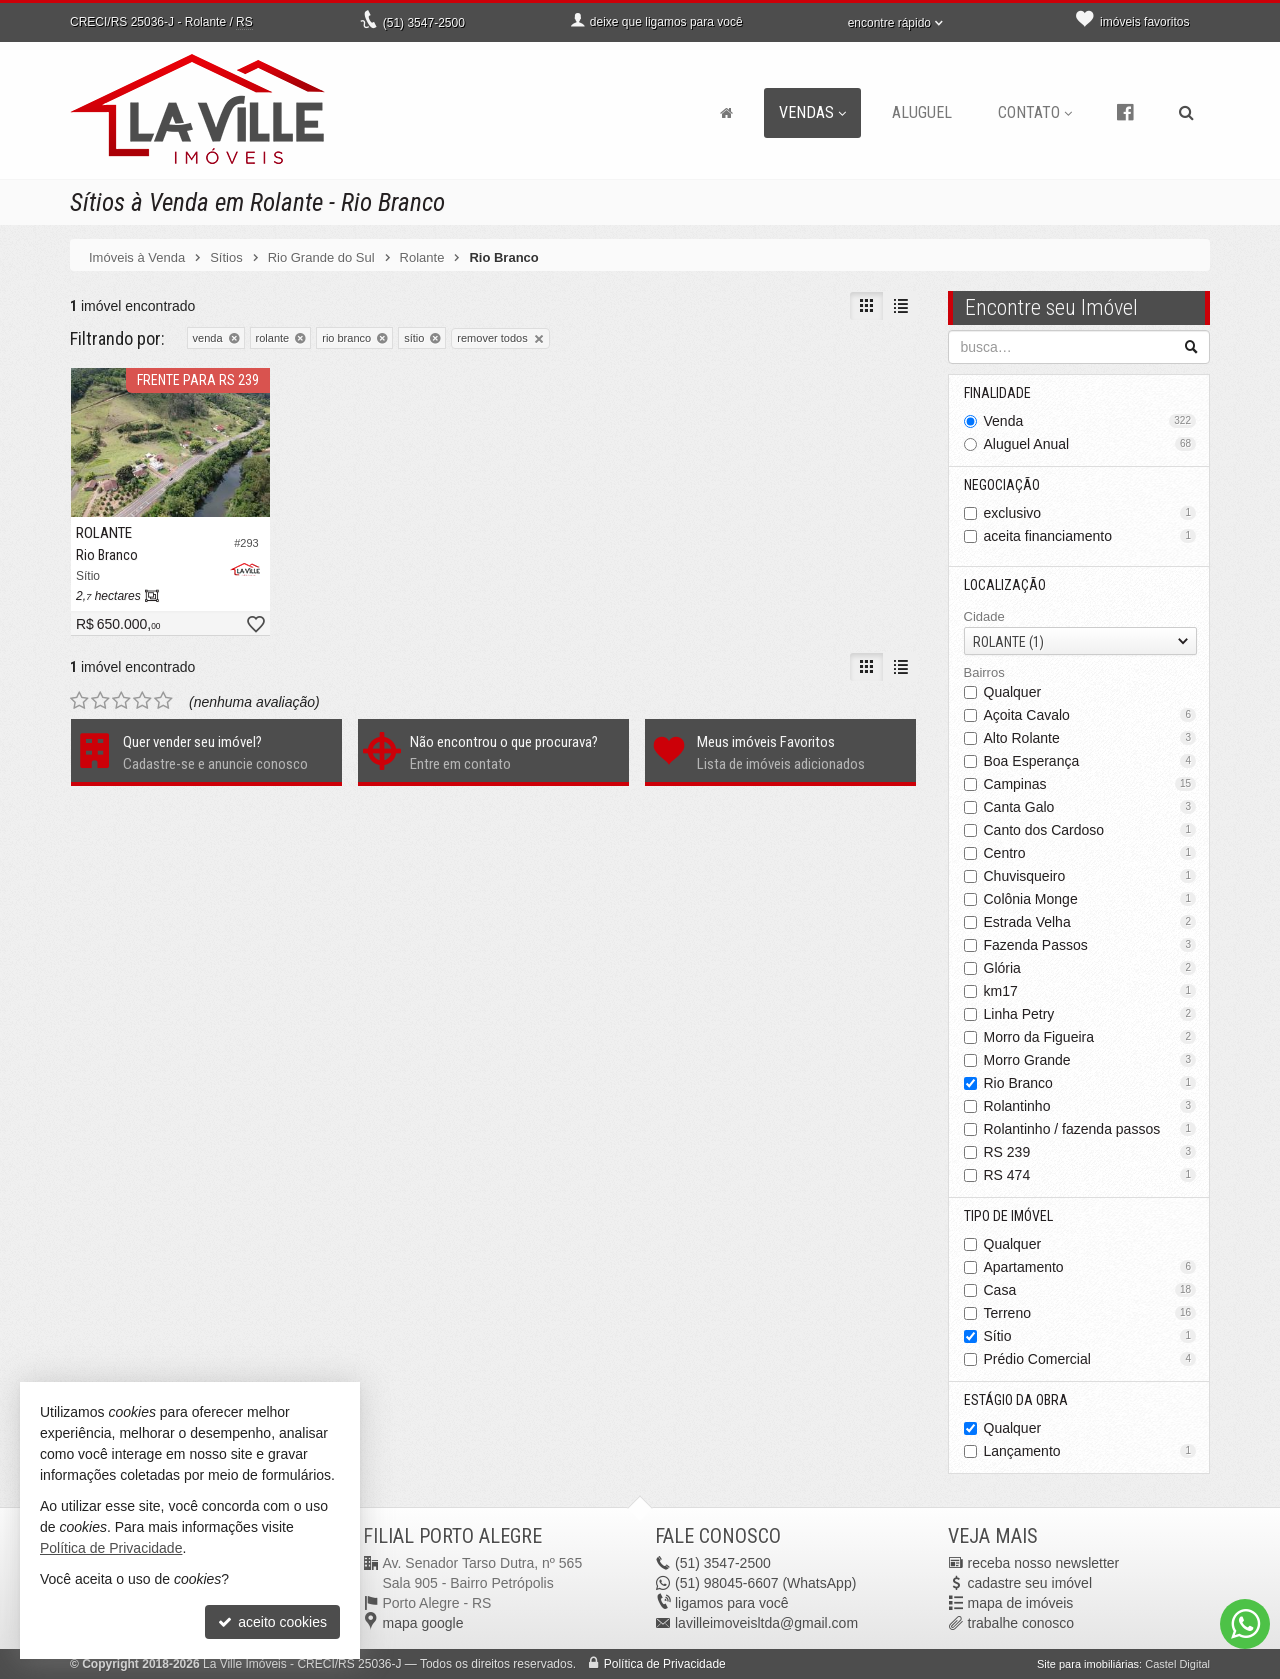 The height and width of the screenshot is (1679, 1280). Describe the element at coordinates (1035, 112) in the screenshot. I see `Contato` at that location.